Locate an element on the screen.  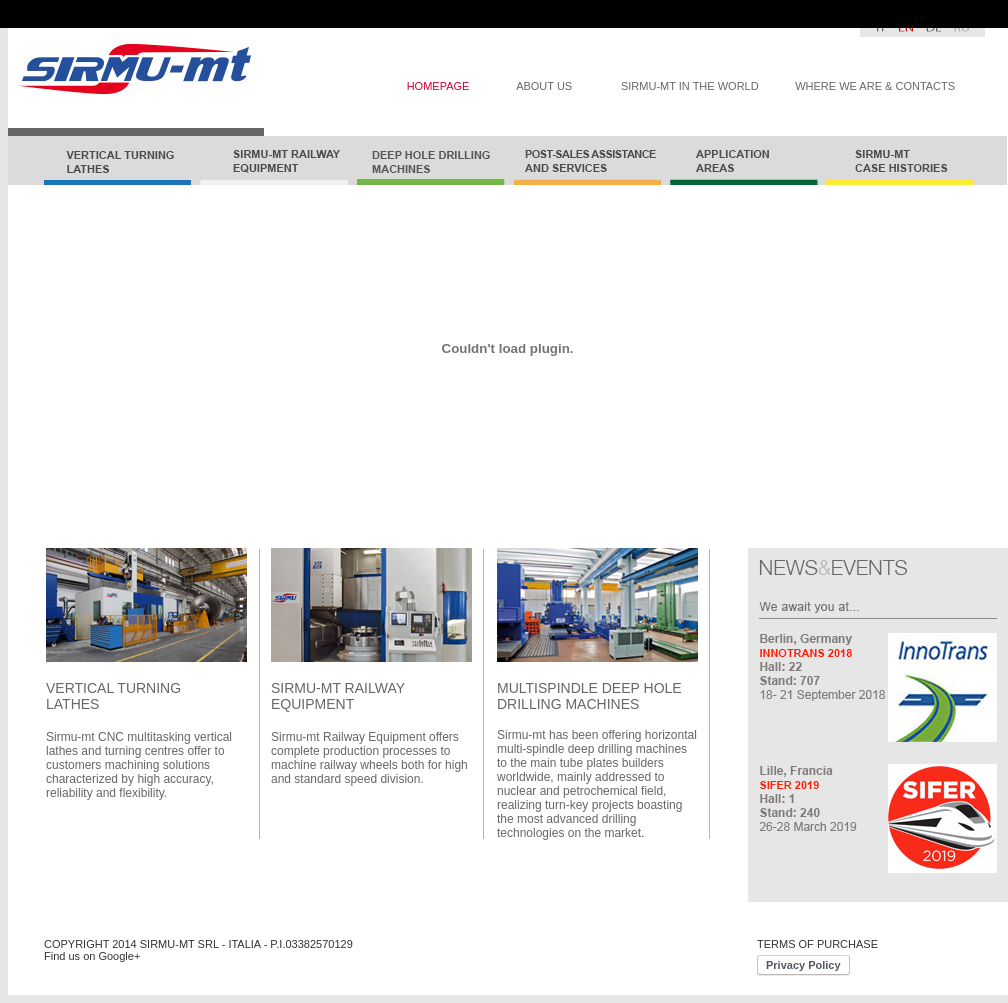
Find us on Google+ is located at coordinates (92, 956).